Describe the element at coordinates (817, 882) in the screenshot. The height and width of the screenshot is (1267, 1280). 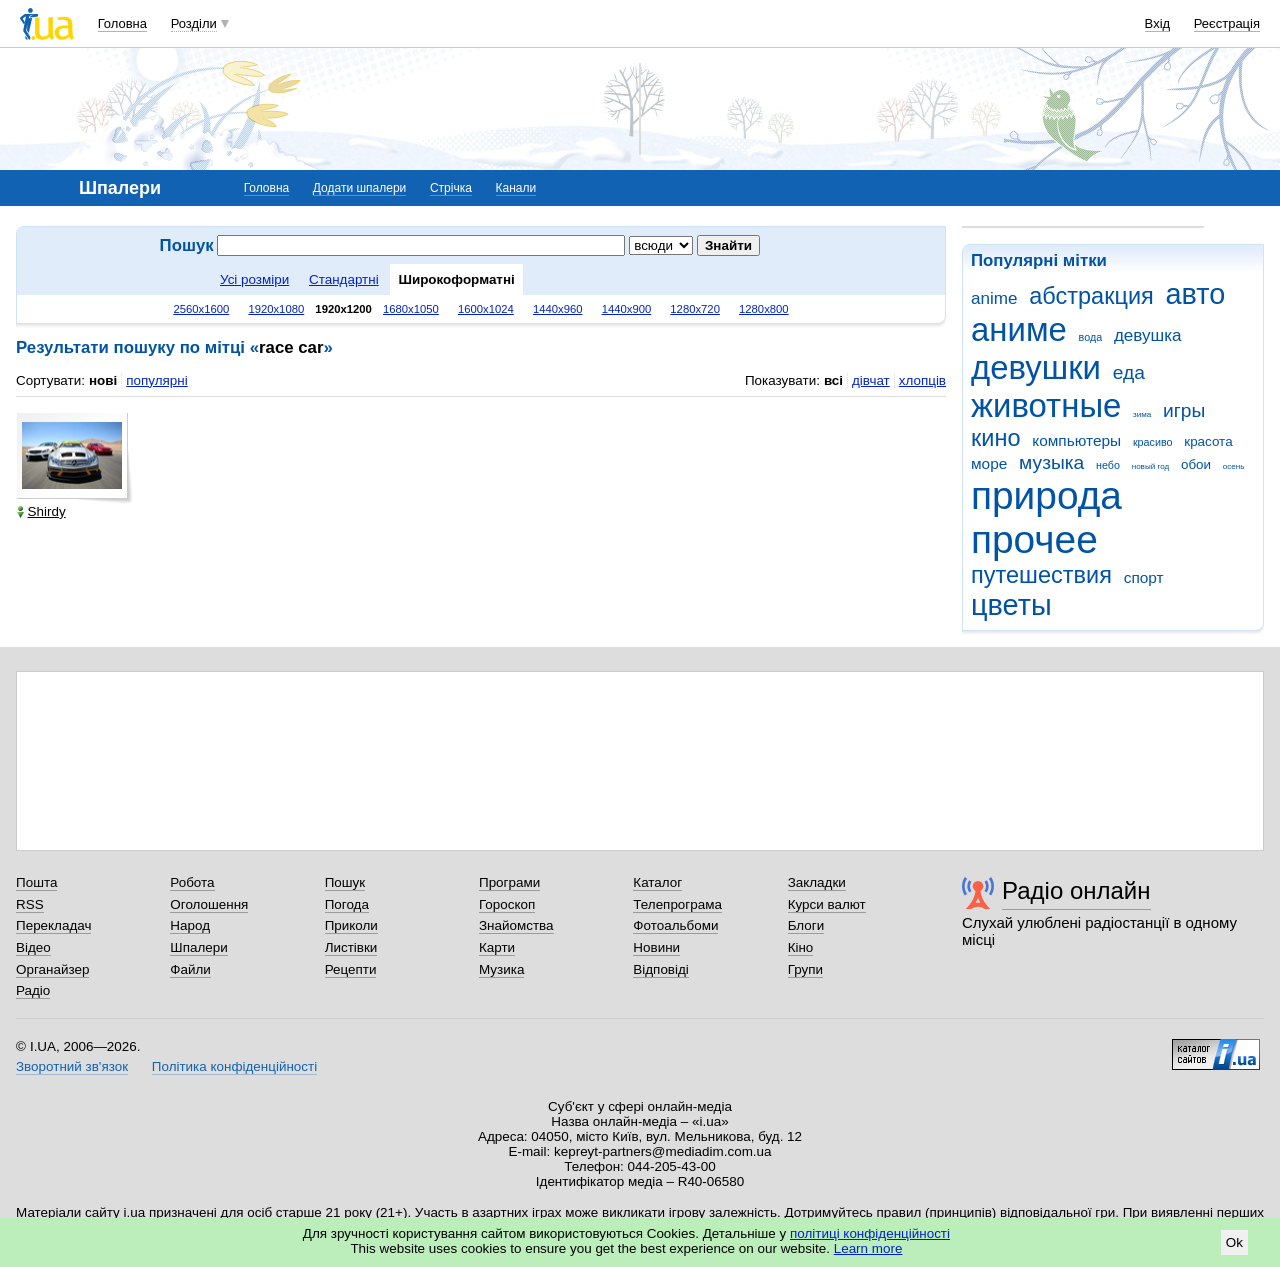
I see `Закладки` at that location.